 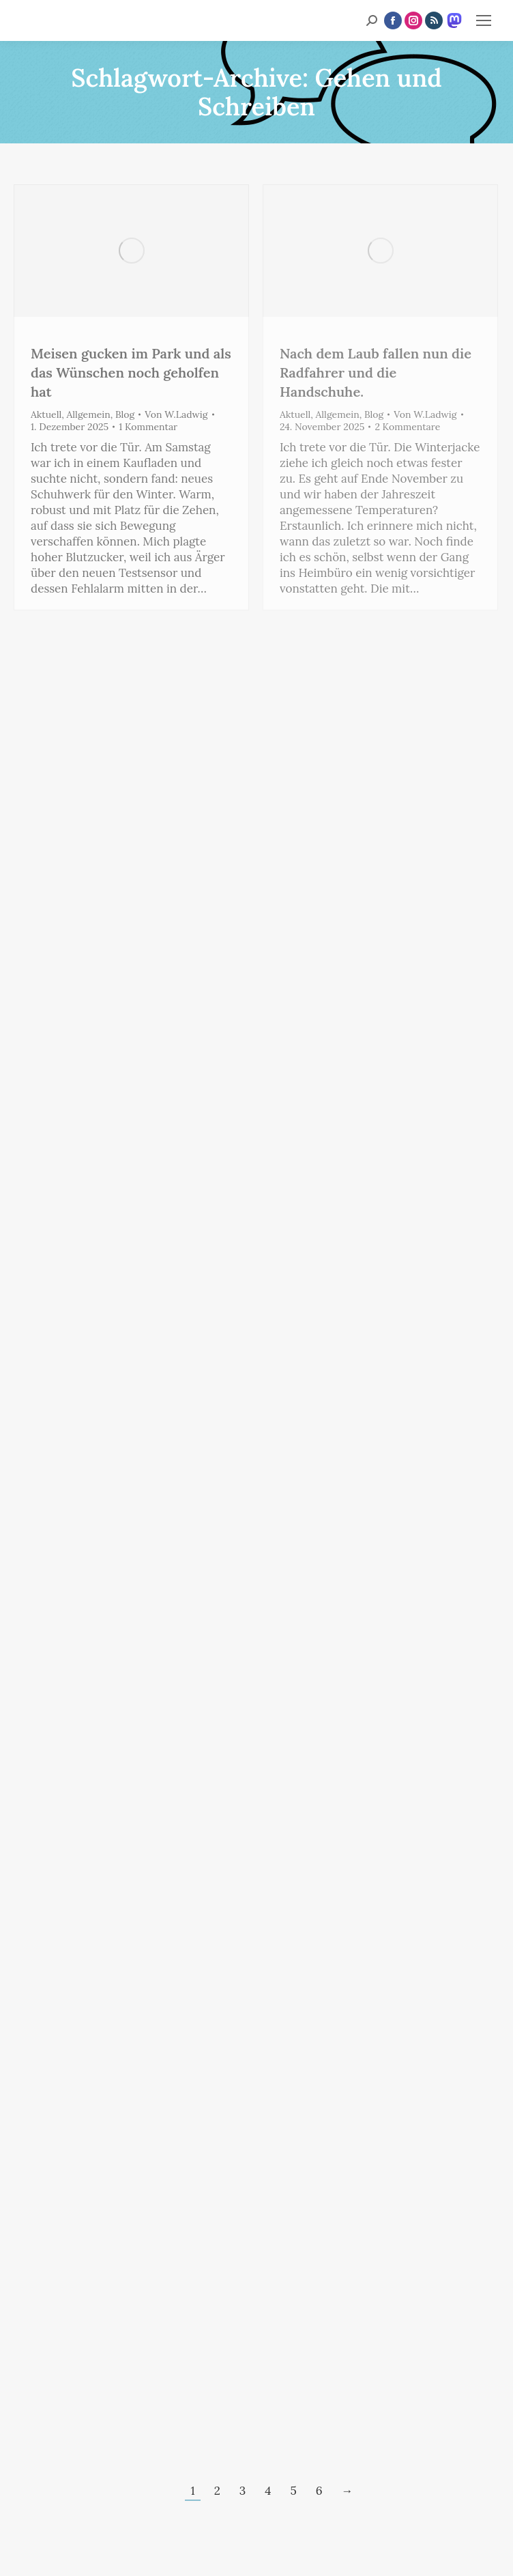 What do you see at coordinates (46, 414) in the screenshot?
I see `Aktuell` at bounding box center [46, 414].